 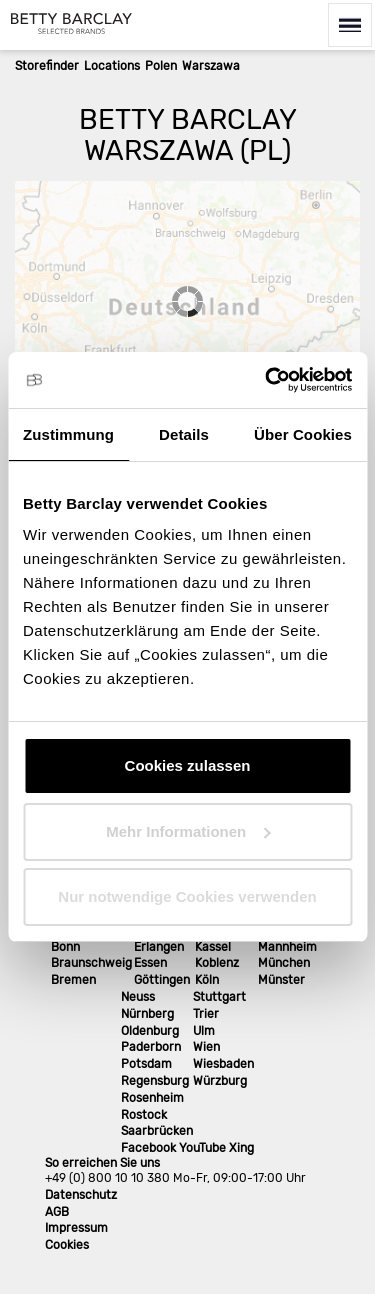 I want to click on Neuss, so click(x=138, y=997).